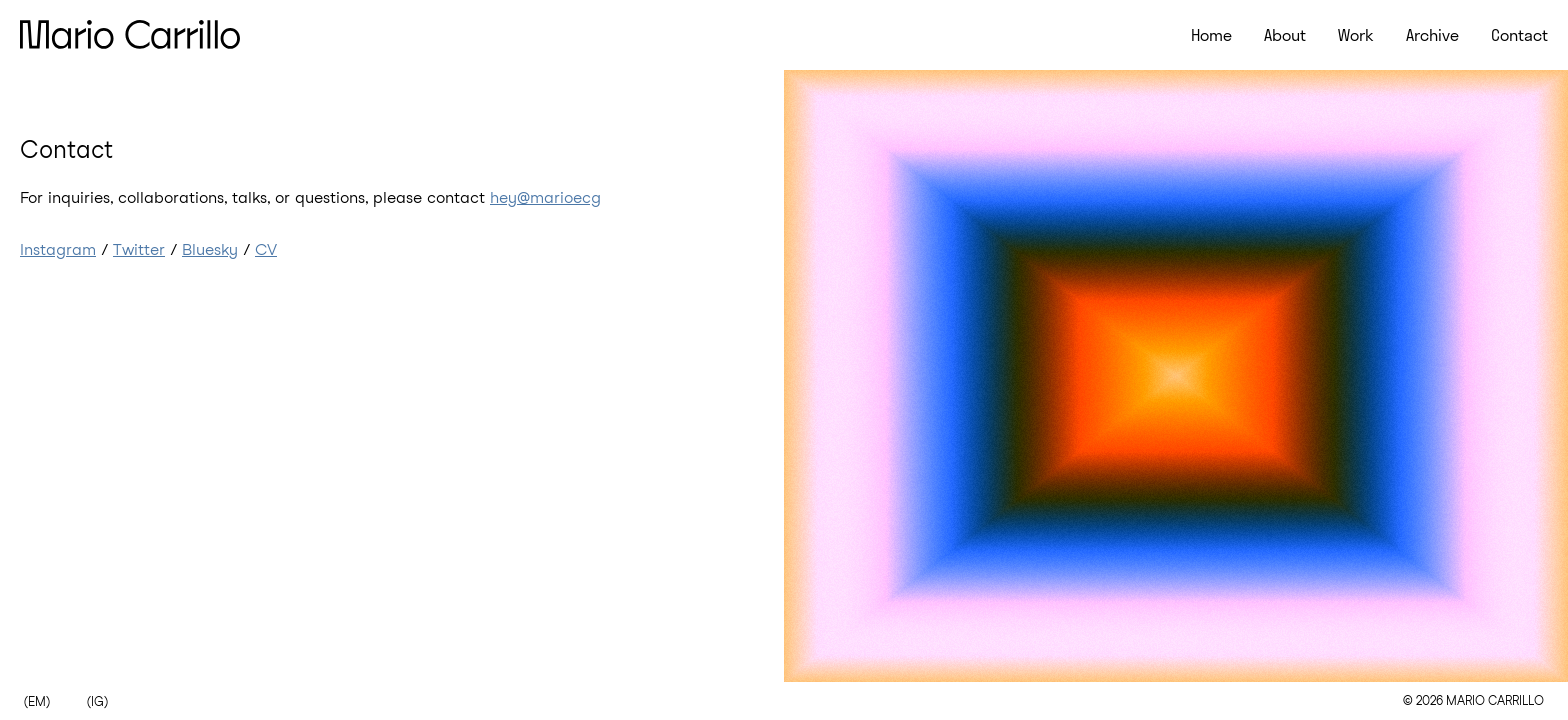 Image resolution: width=1568 pixels, height=720 pixels. Describe the element at coordinates (97, 702) in the screenshot. I see `(IG)` at that location.